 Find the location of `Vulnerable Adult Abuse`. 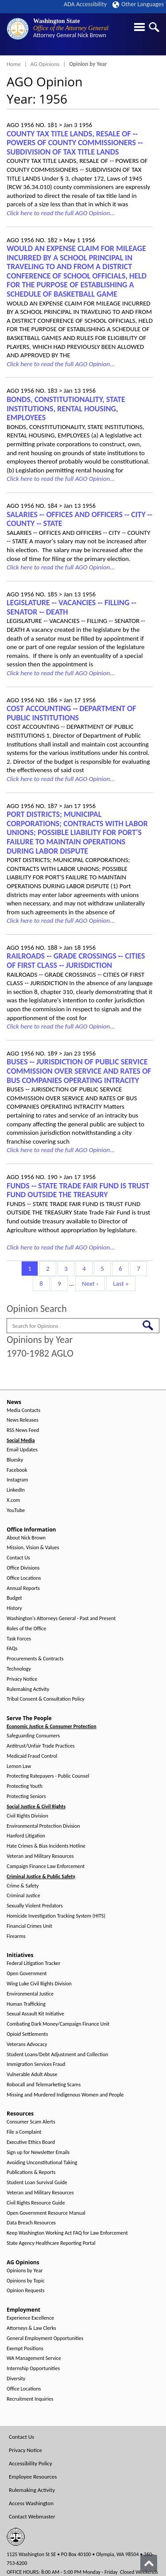

Vulnerable Adult Abuse is located at coordinates (32, 2074).